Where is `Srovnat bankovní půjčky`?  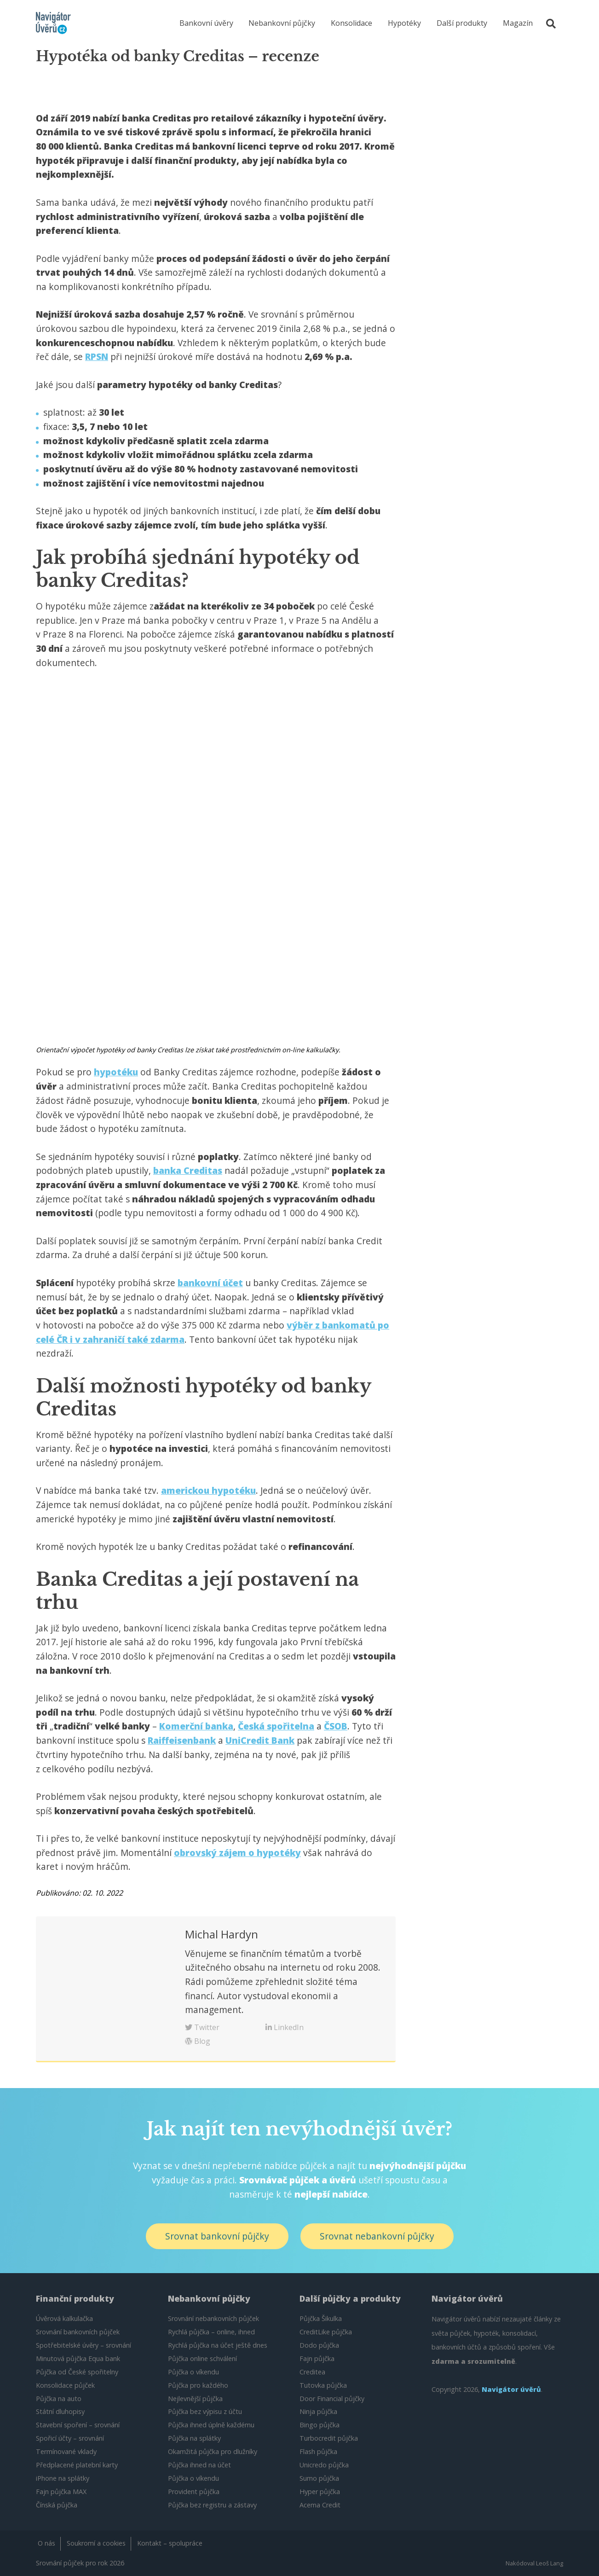
Srovnat bankovní půjčky is located at coordinates (217, 2236).